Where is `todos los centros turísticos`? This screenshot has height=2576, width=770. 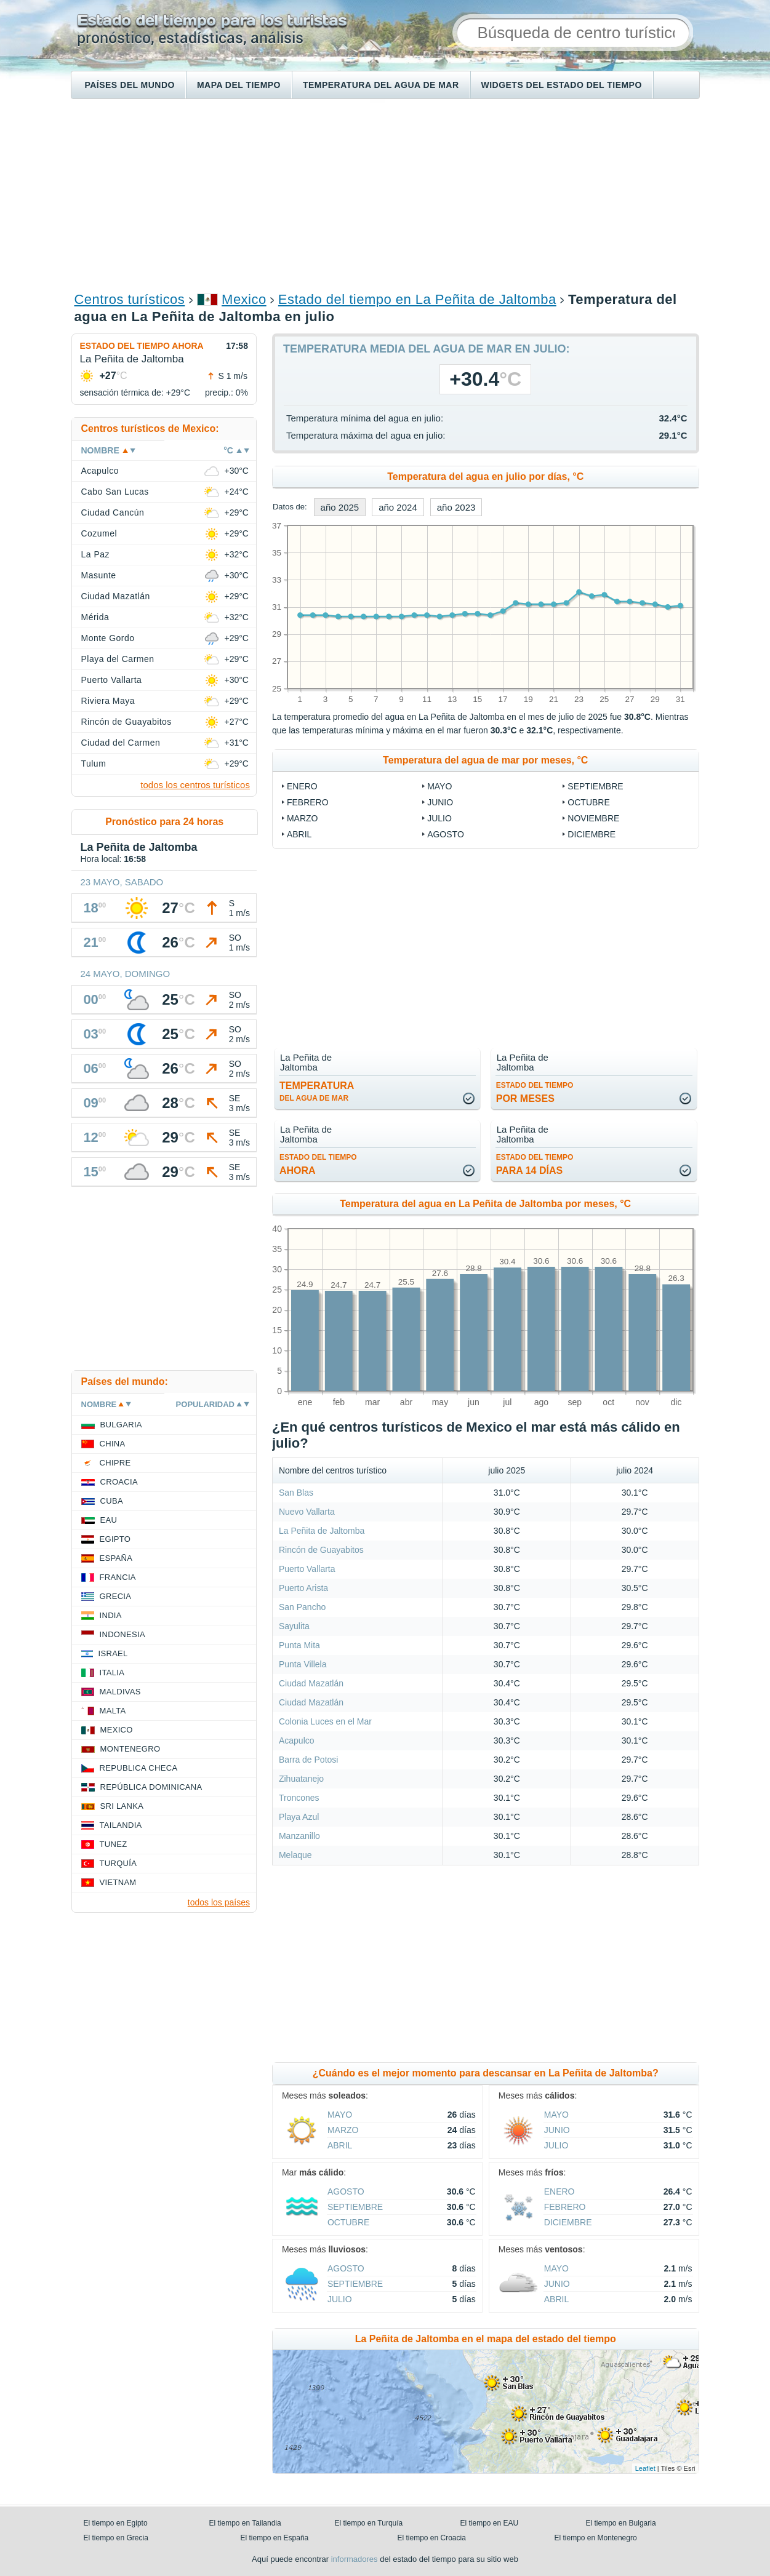
todos los centros turísticos is located at coordinates (195, 785).